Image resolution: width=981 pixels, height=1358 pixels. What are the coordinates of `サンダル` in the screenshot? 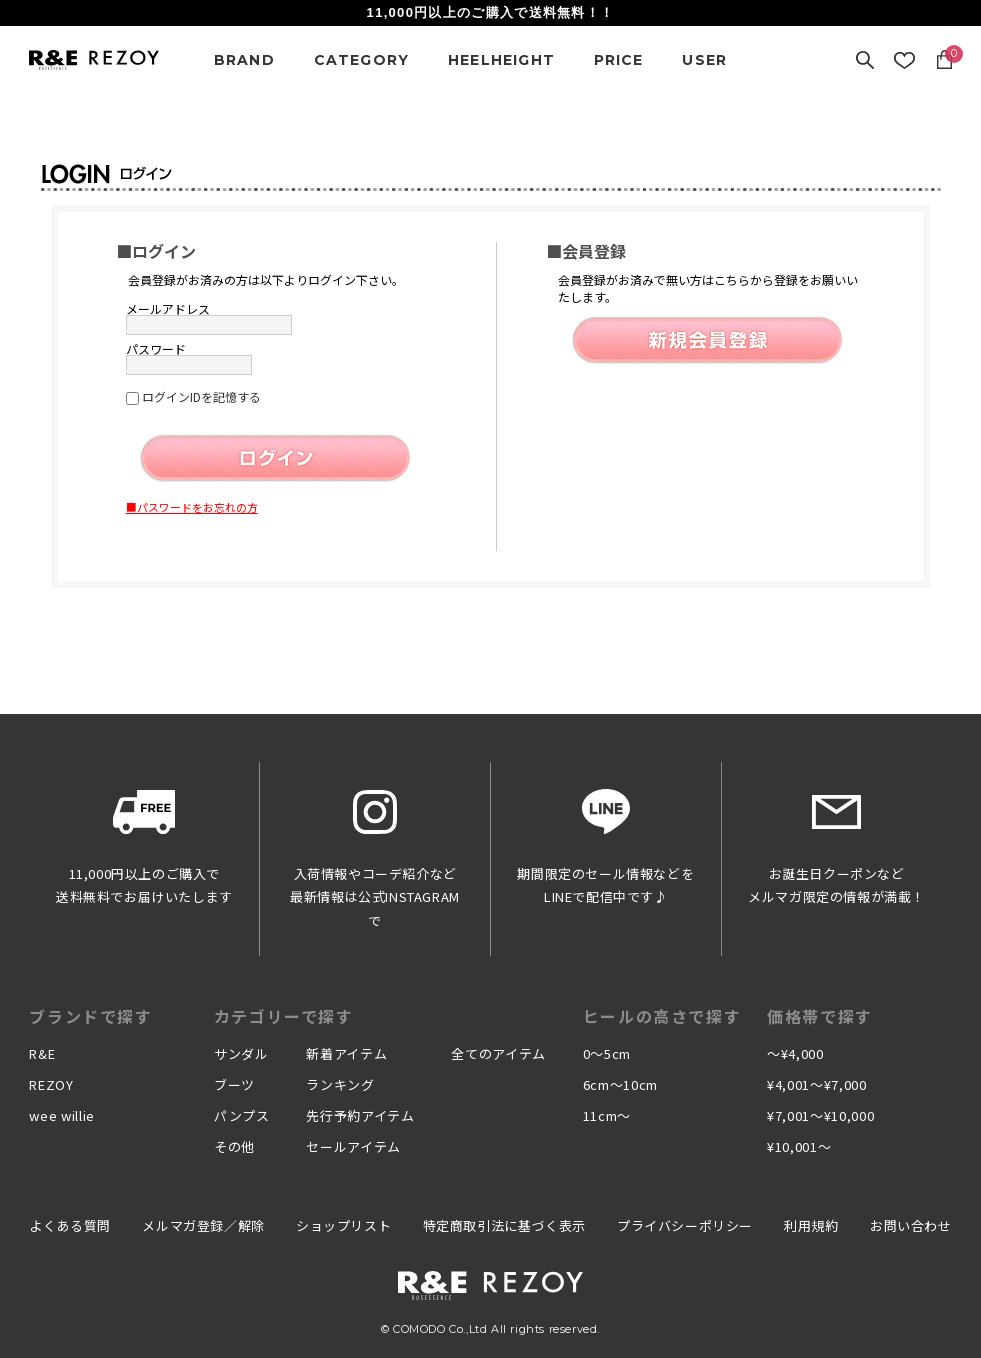 It's located at (241, 1053).